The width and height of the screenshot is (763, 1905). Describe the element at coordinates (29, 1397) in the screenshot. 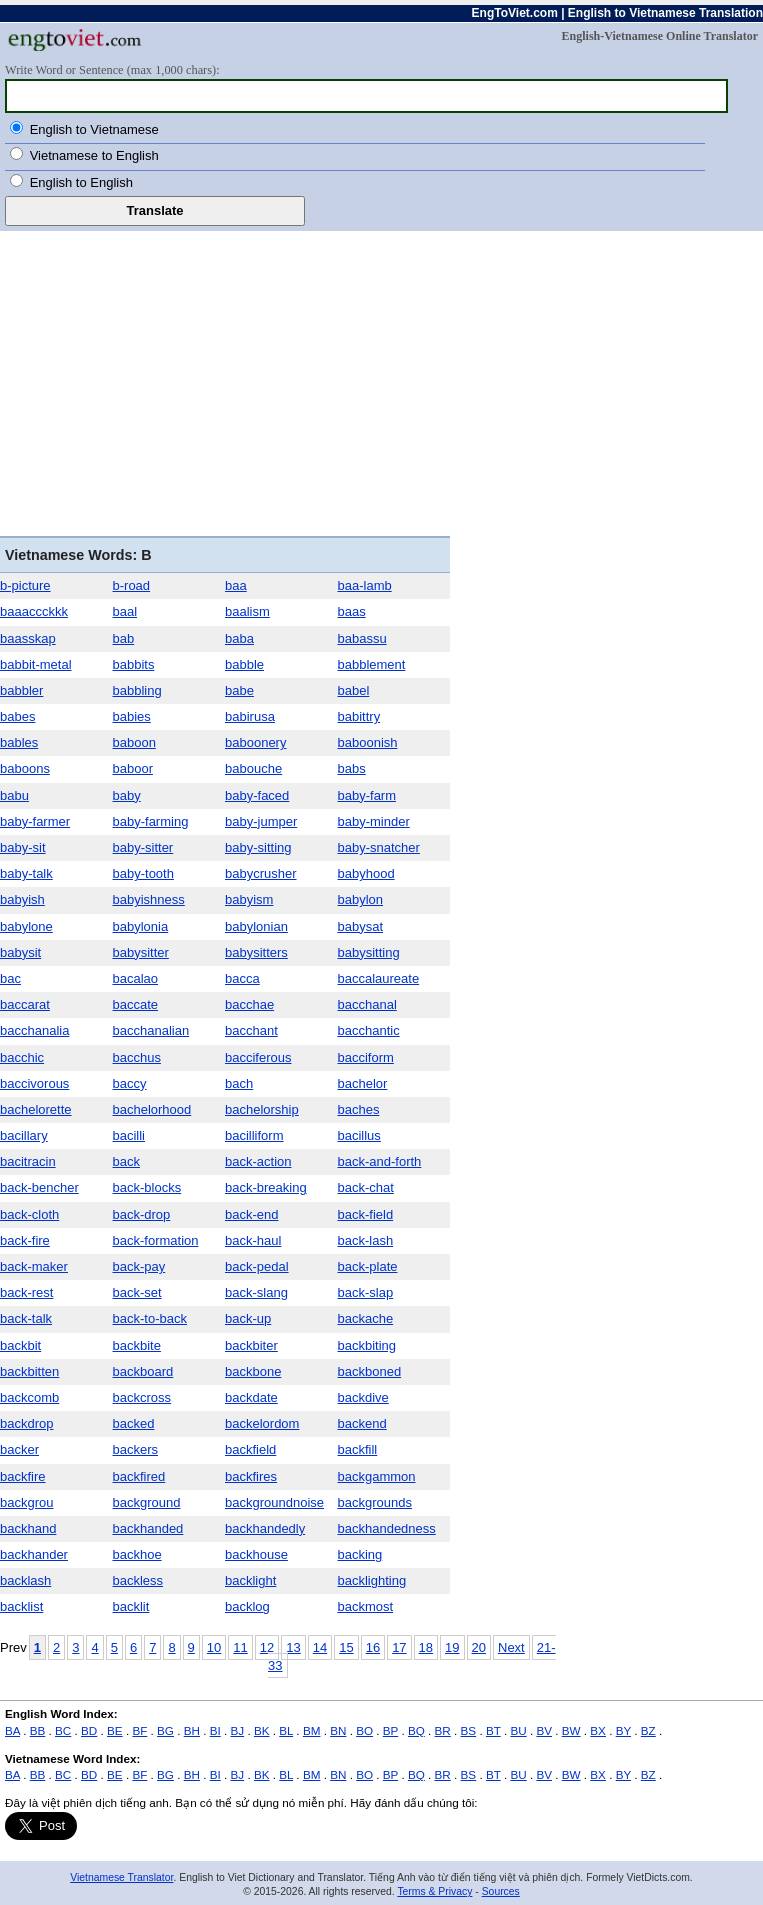

I see `backcomb` at that location.